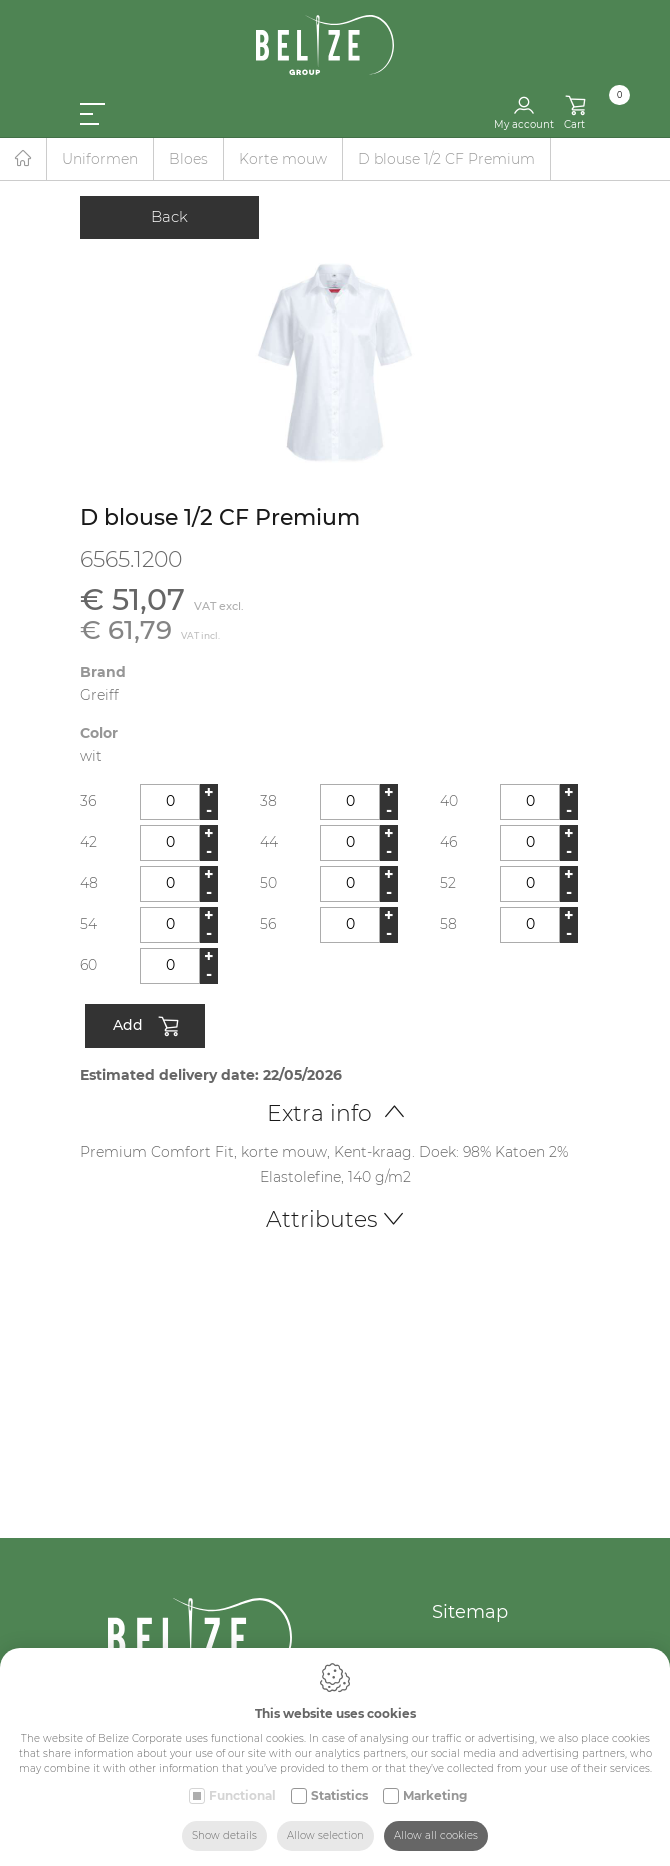 This screenshot has width=670, height=1866. What do you see at coordinates (145, 1027) in the screenshot?
I see `Add` at bounding box center [145, 1027].